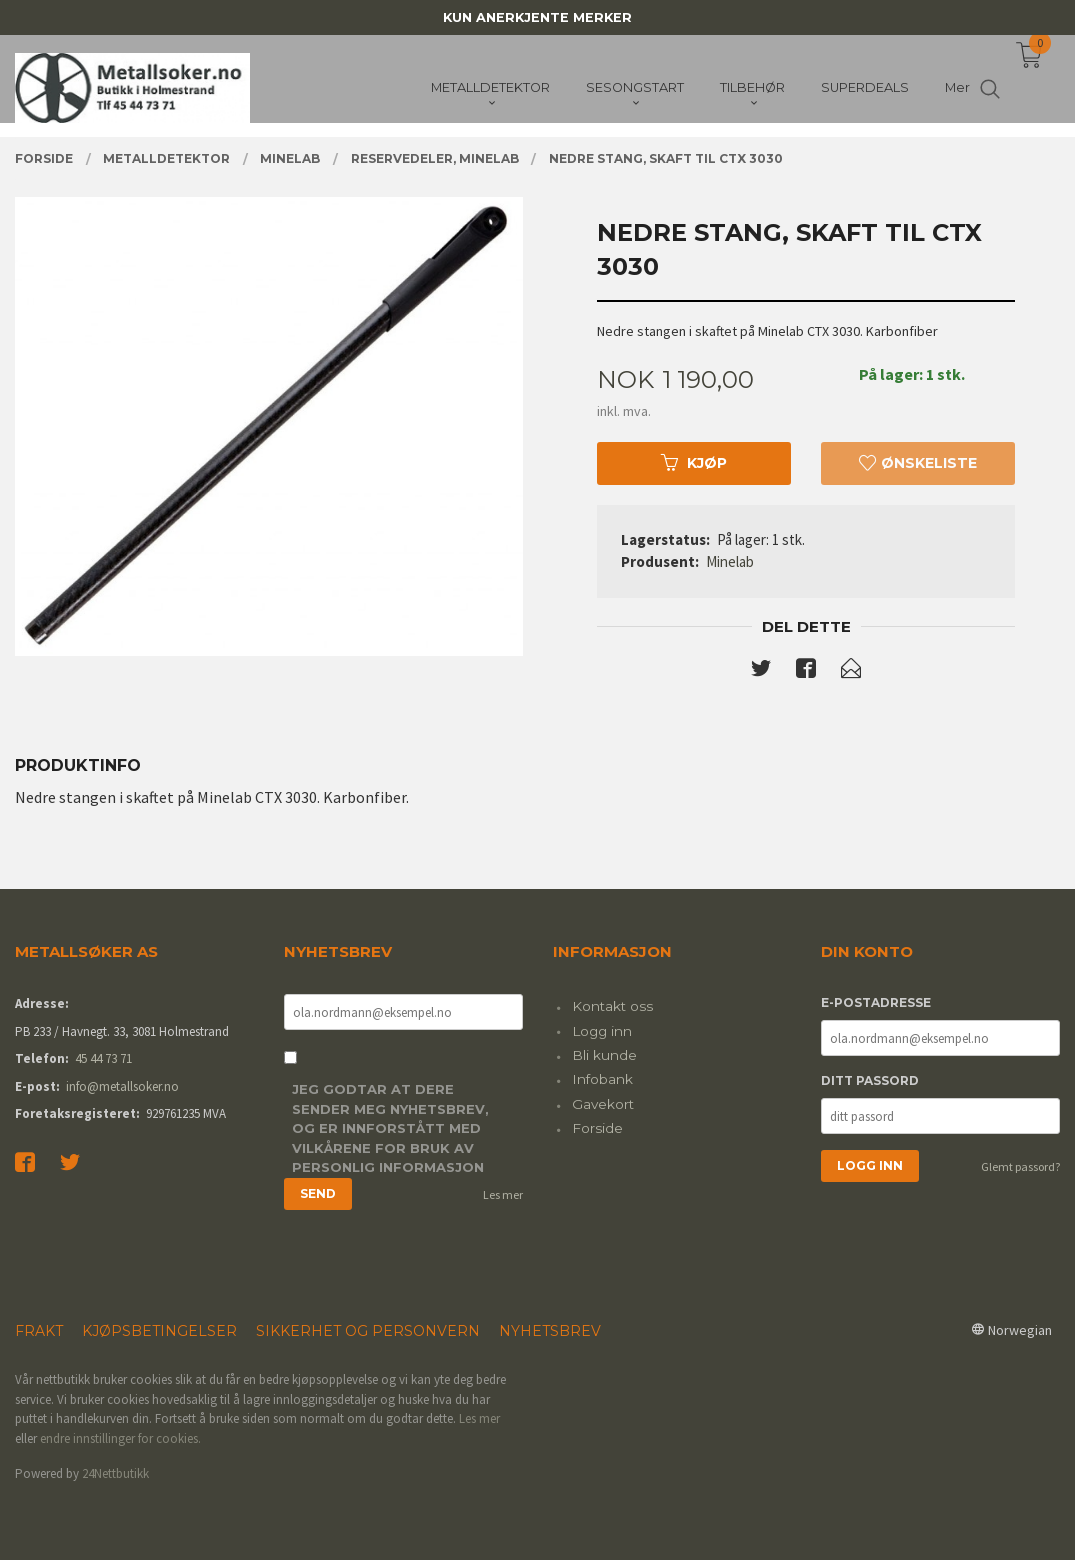  What do you see at coordinates (39, 1331) in the screenshot?
I see `Frakt` at bounding box center [39, 1331].